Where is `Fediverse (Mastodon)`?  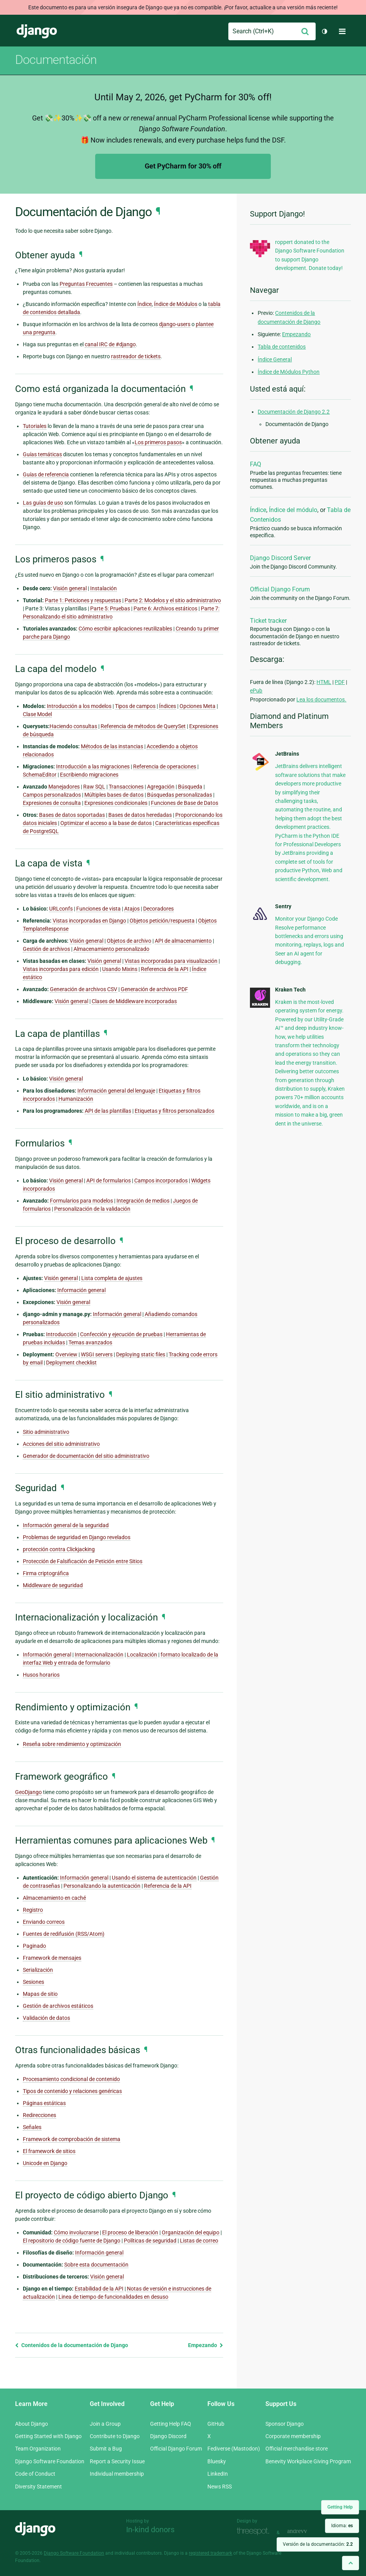
Fediverse (Mastodon) is located at coordinates (233, 2448).